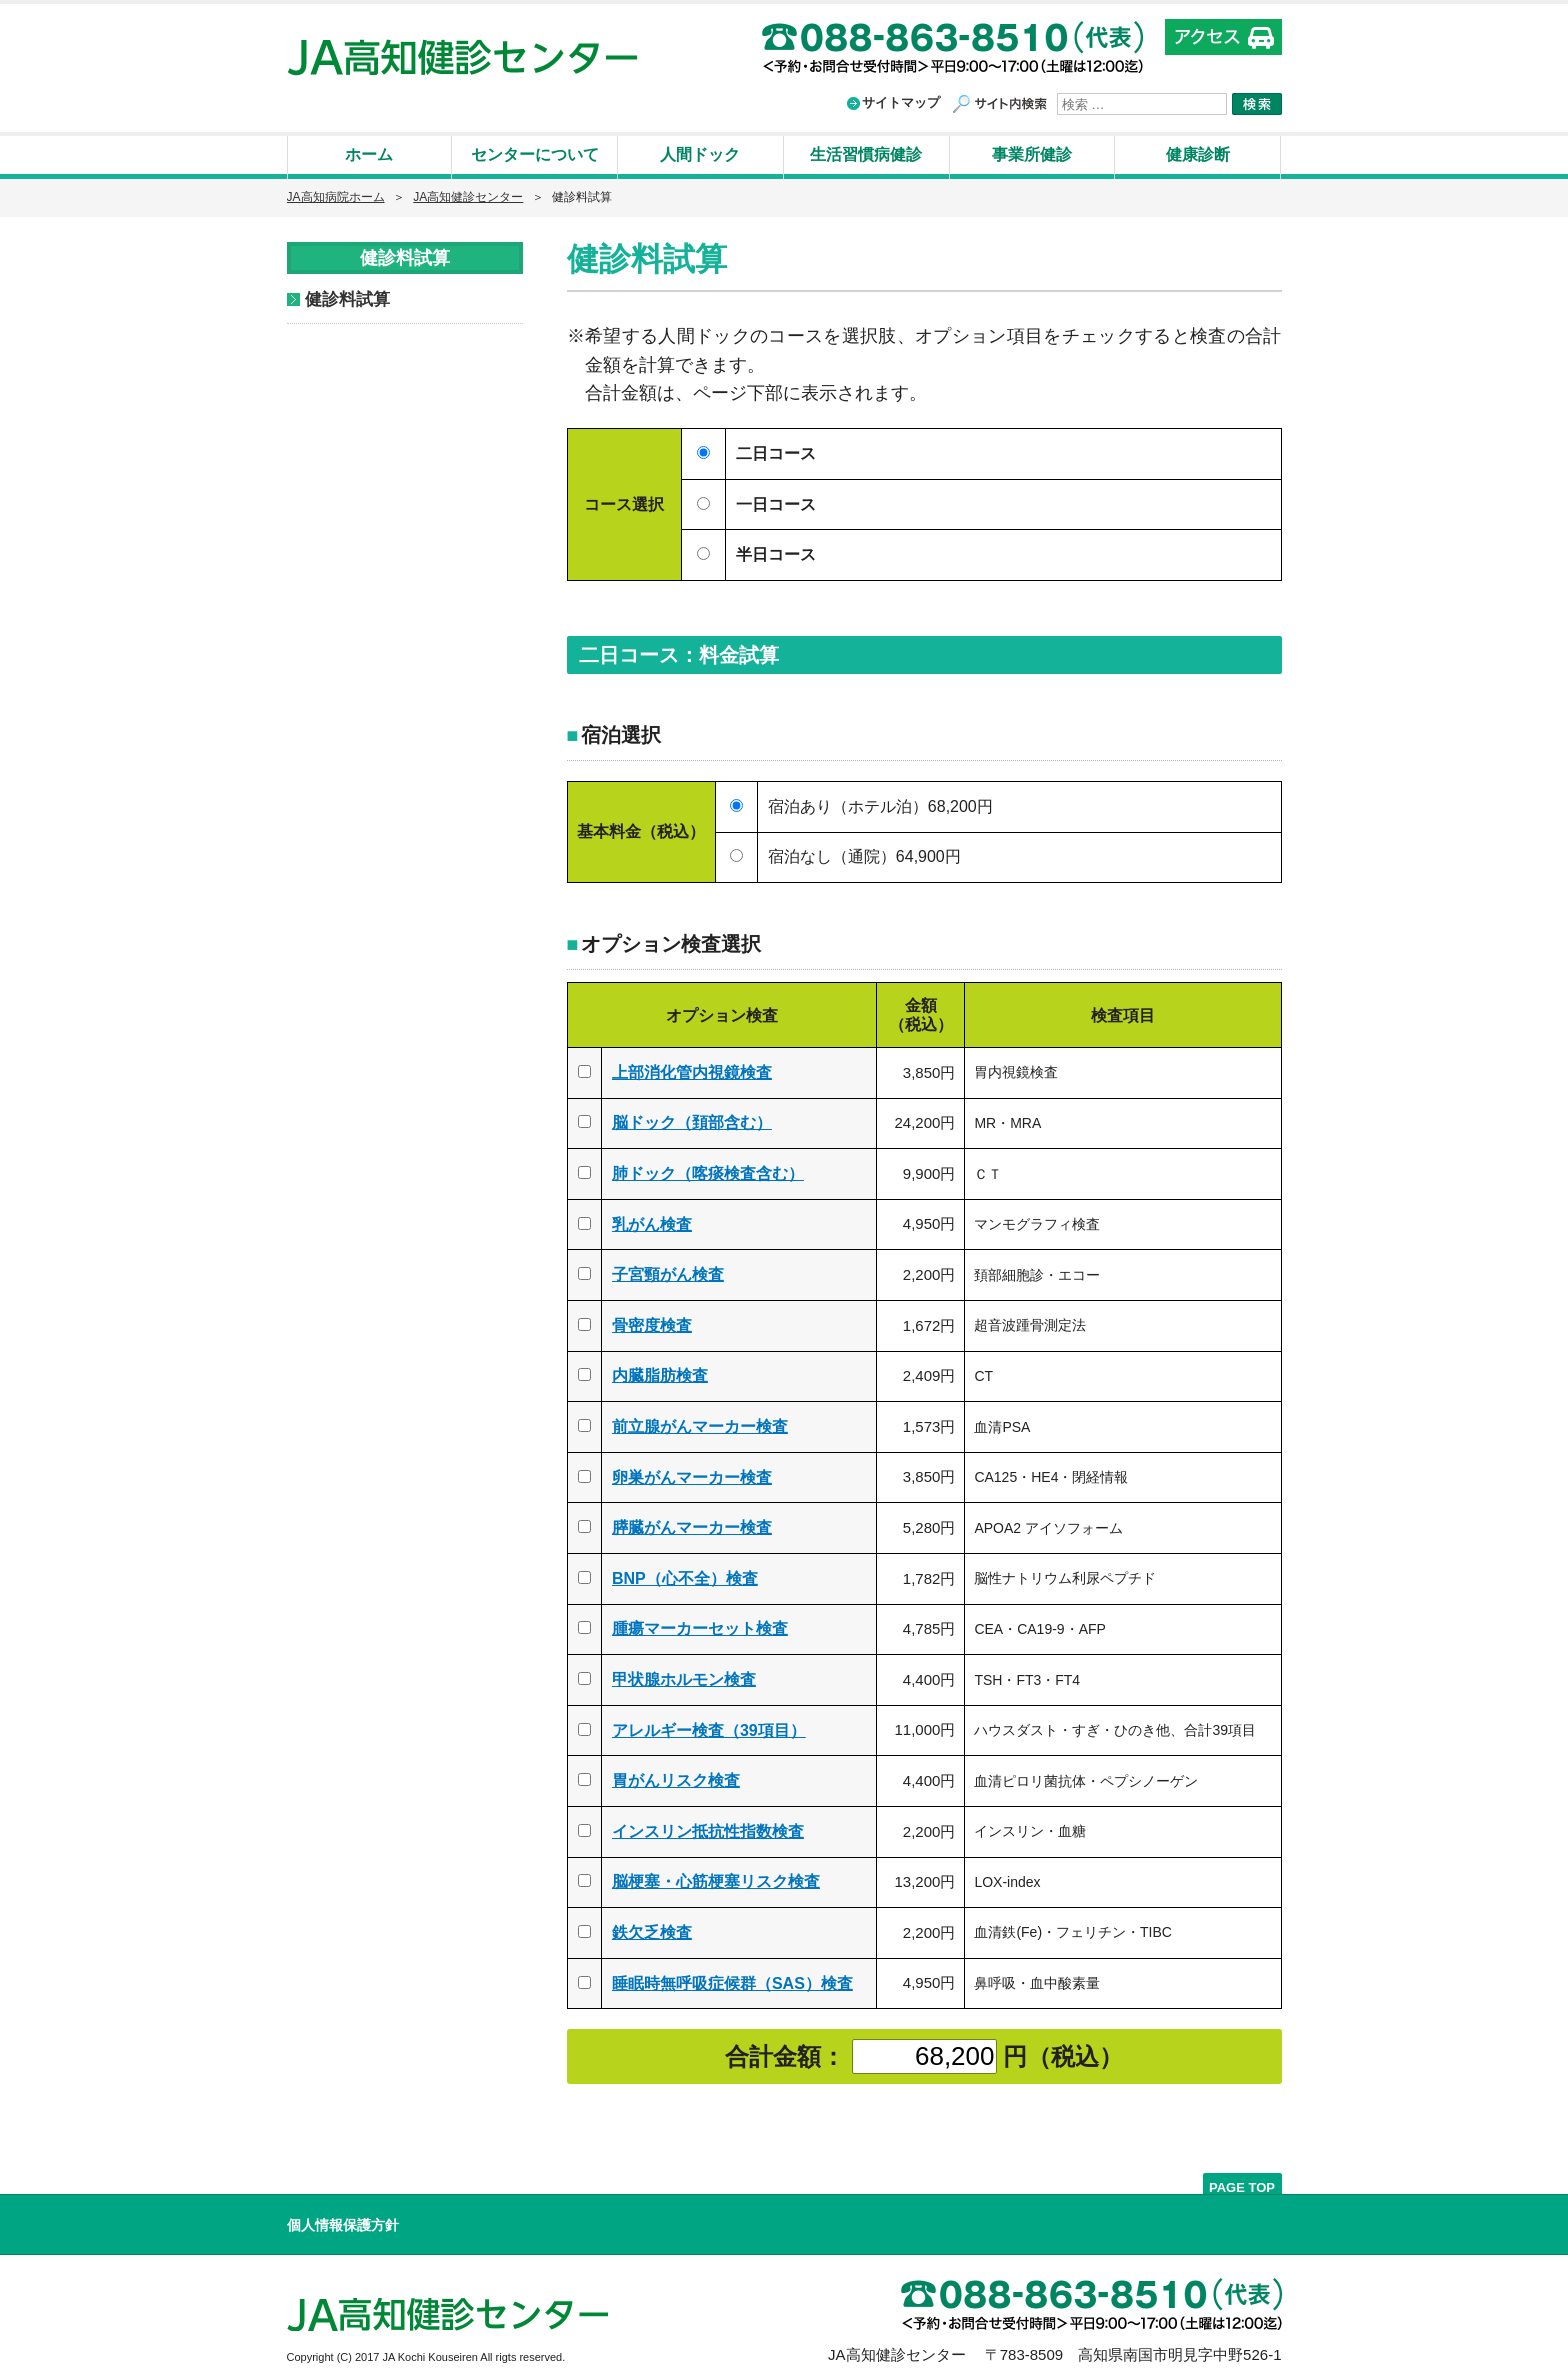  I want to click on 生活習慣病健診, so click(866, 154).